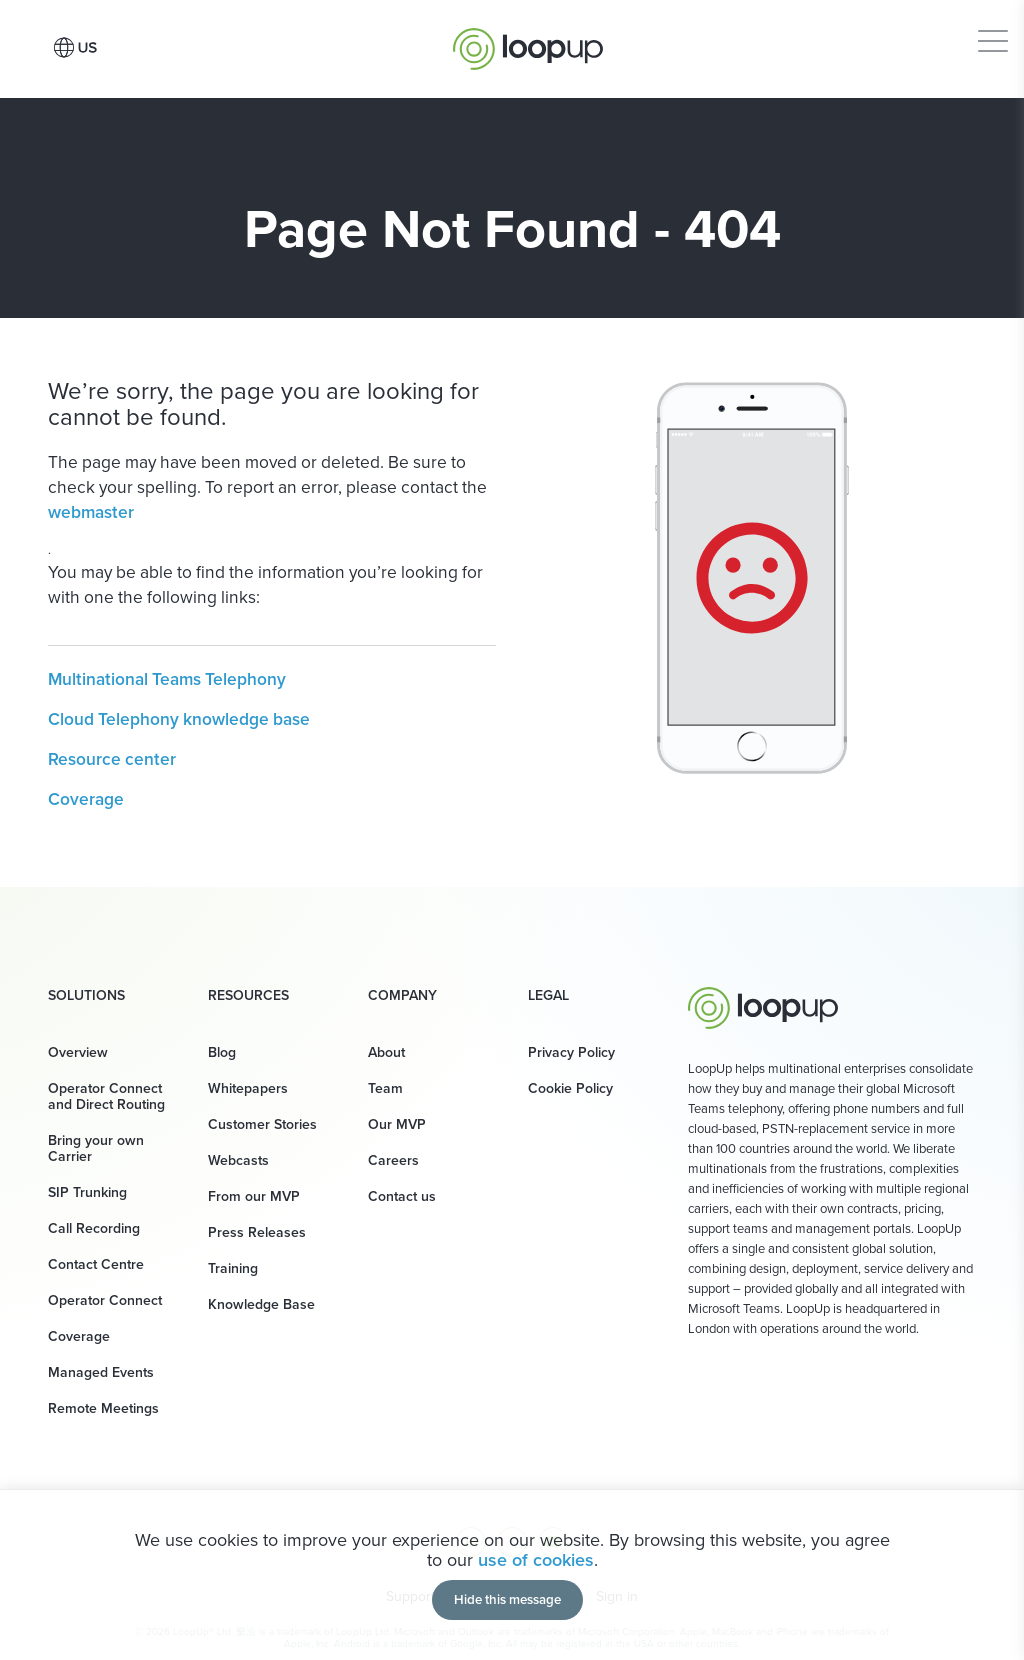  I want to click on Operator Connect and Direct Routing, so click(106, 1096).